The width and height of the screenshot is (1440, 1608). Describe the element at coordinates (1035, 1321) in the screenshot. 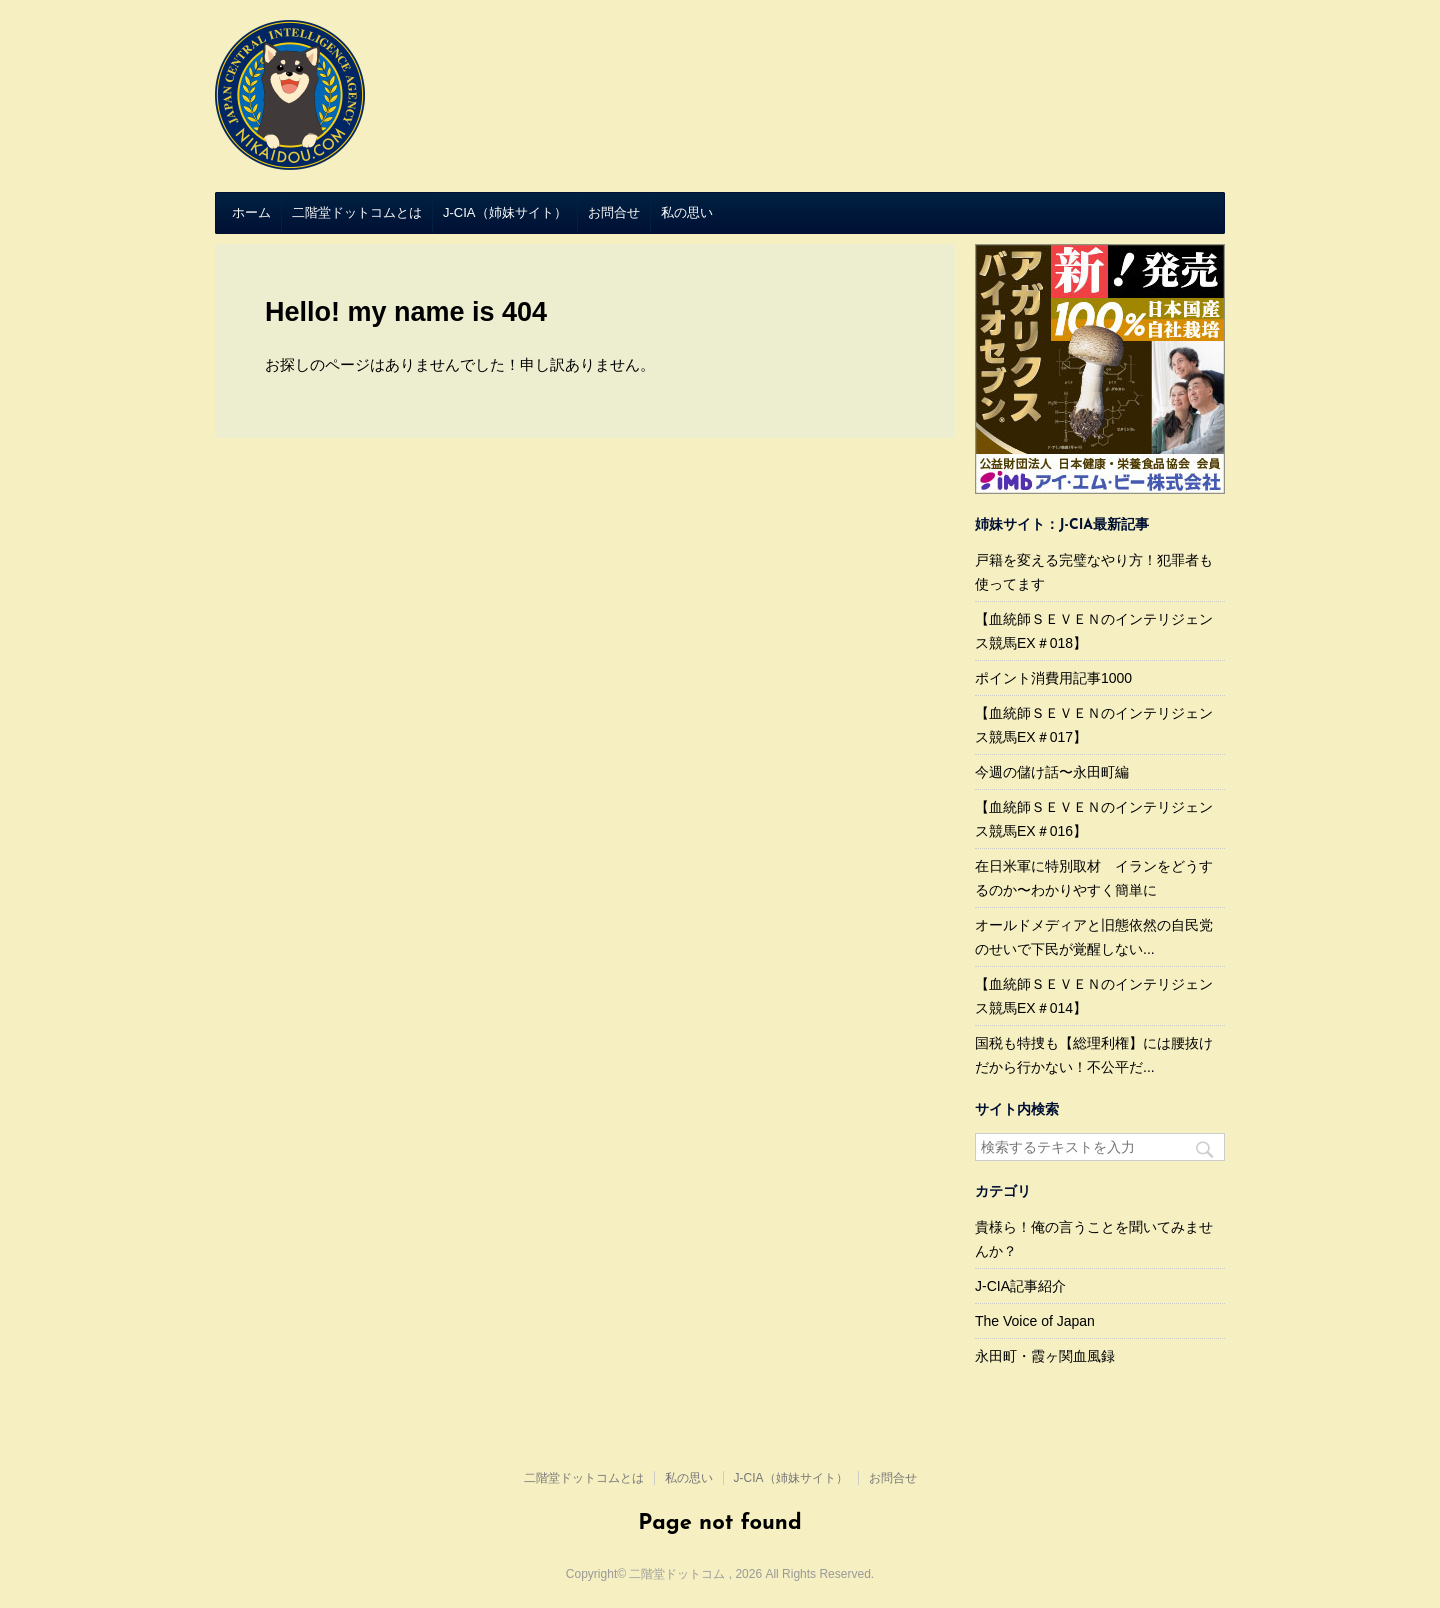

I see `The Voice of Japan` at that location.